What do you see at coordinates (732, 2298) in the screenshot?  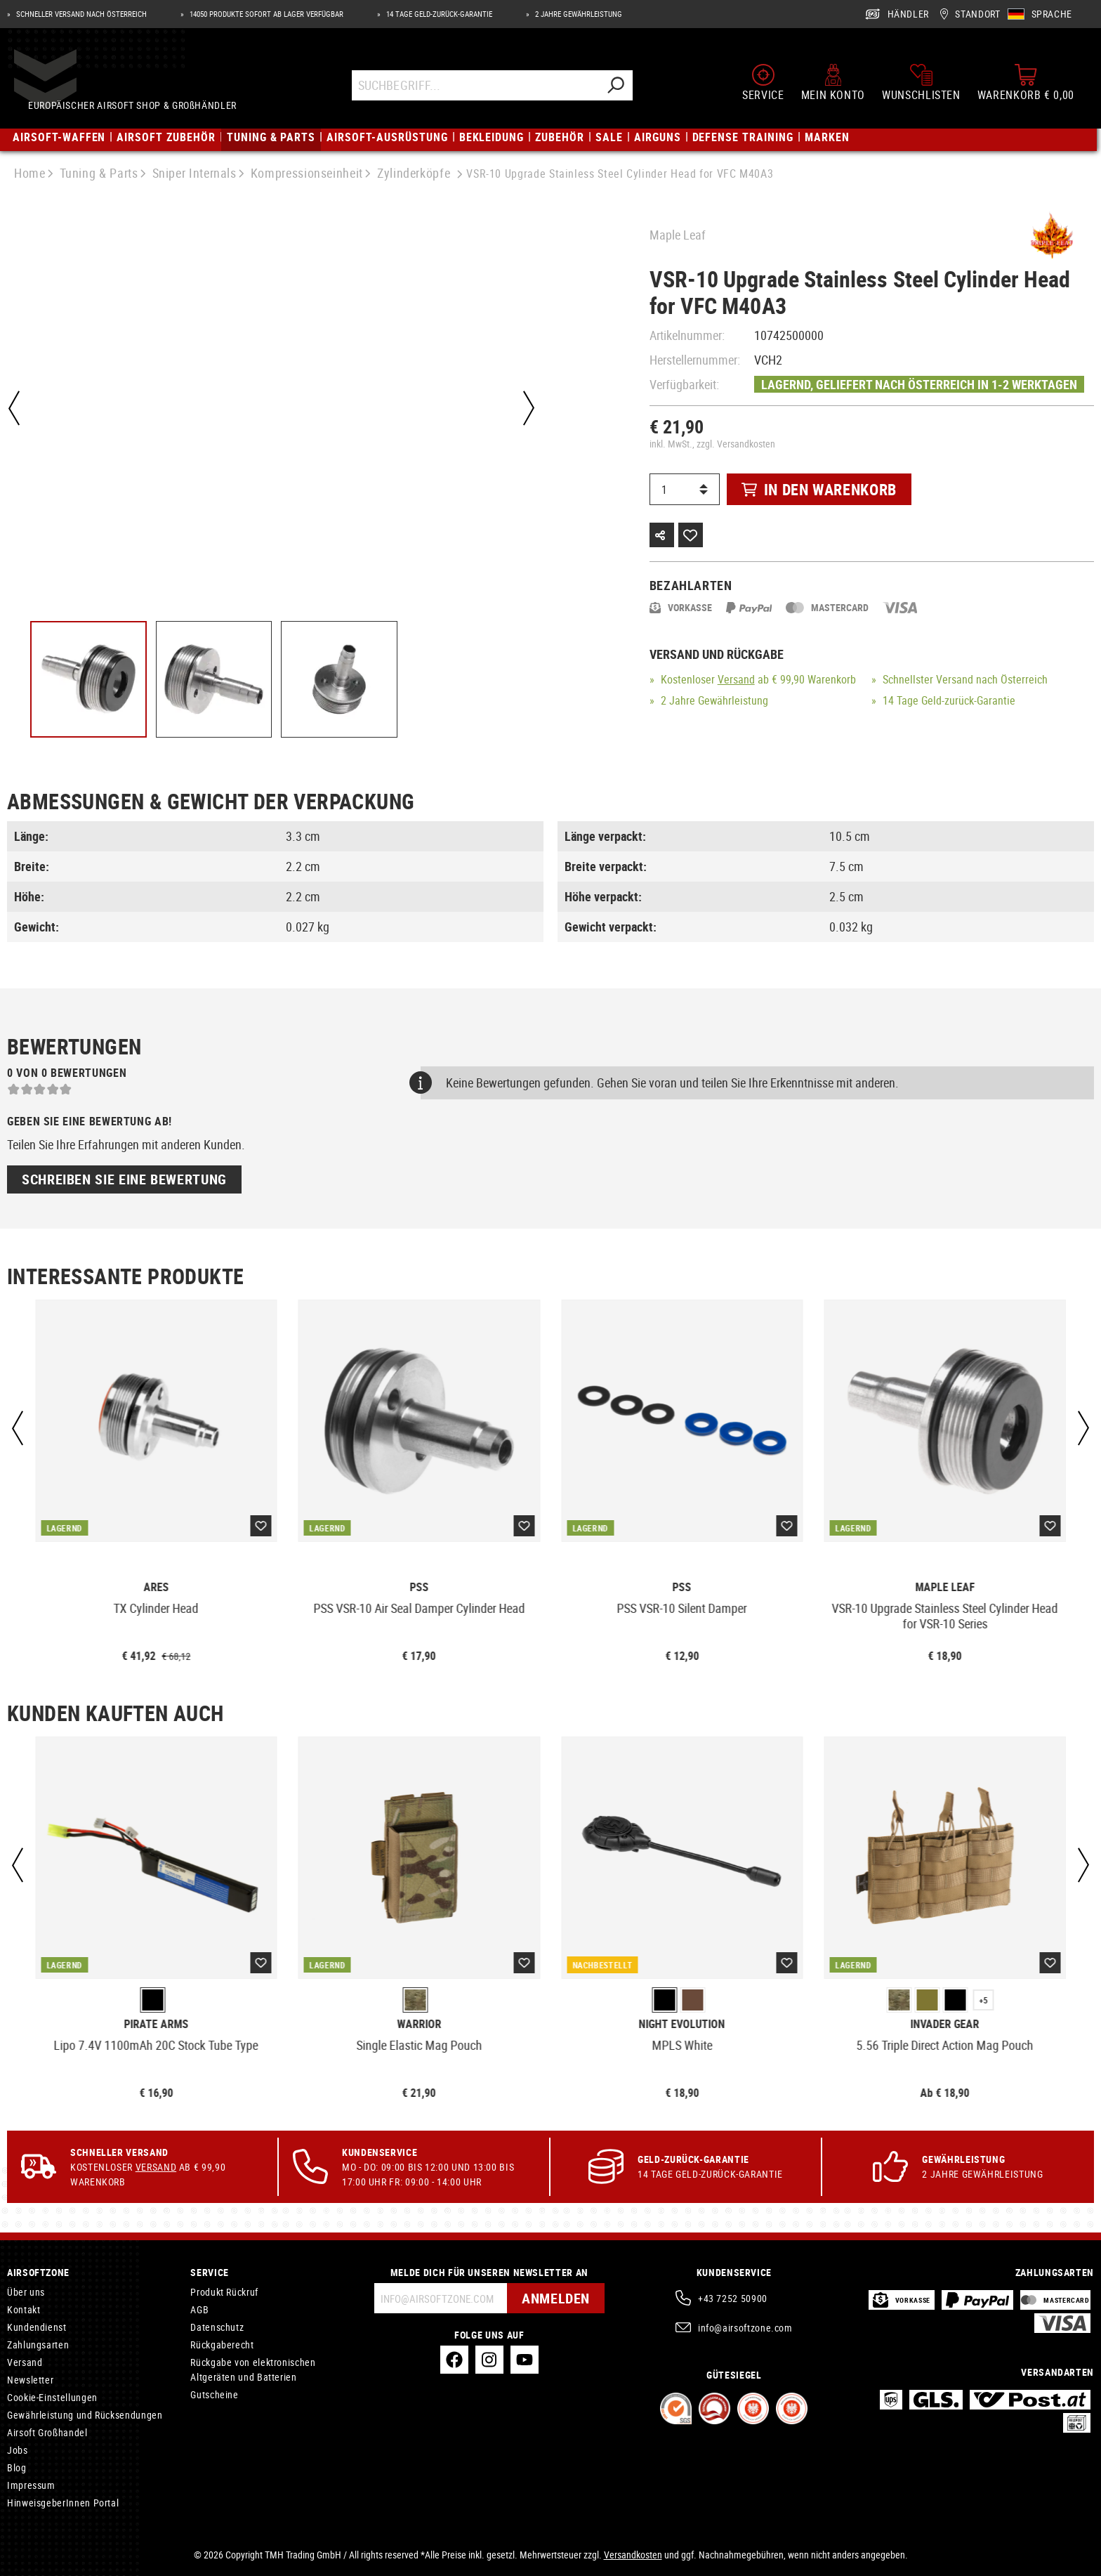 I see `+43 7252 50900` at bounding box center [732, 2298].